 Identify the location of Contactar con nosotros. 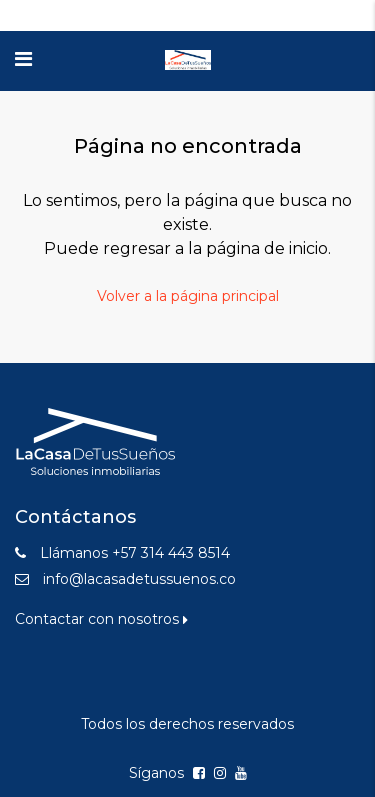
(101, 619).